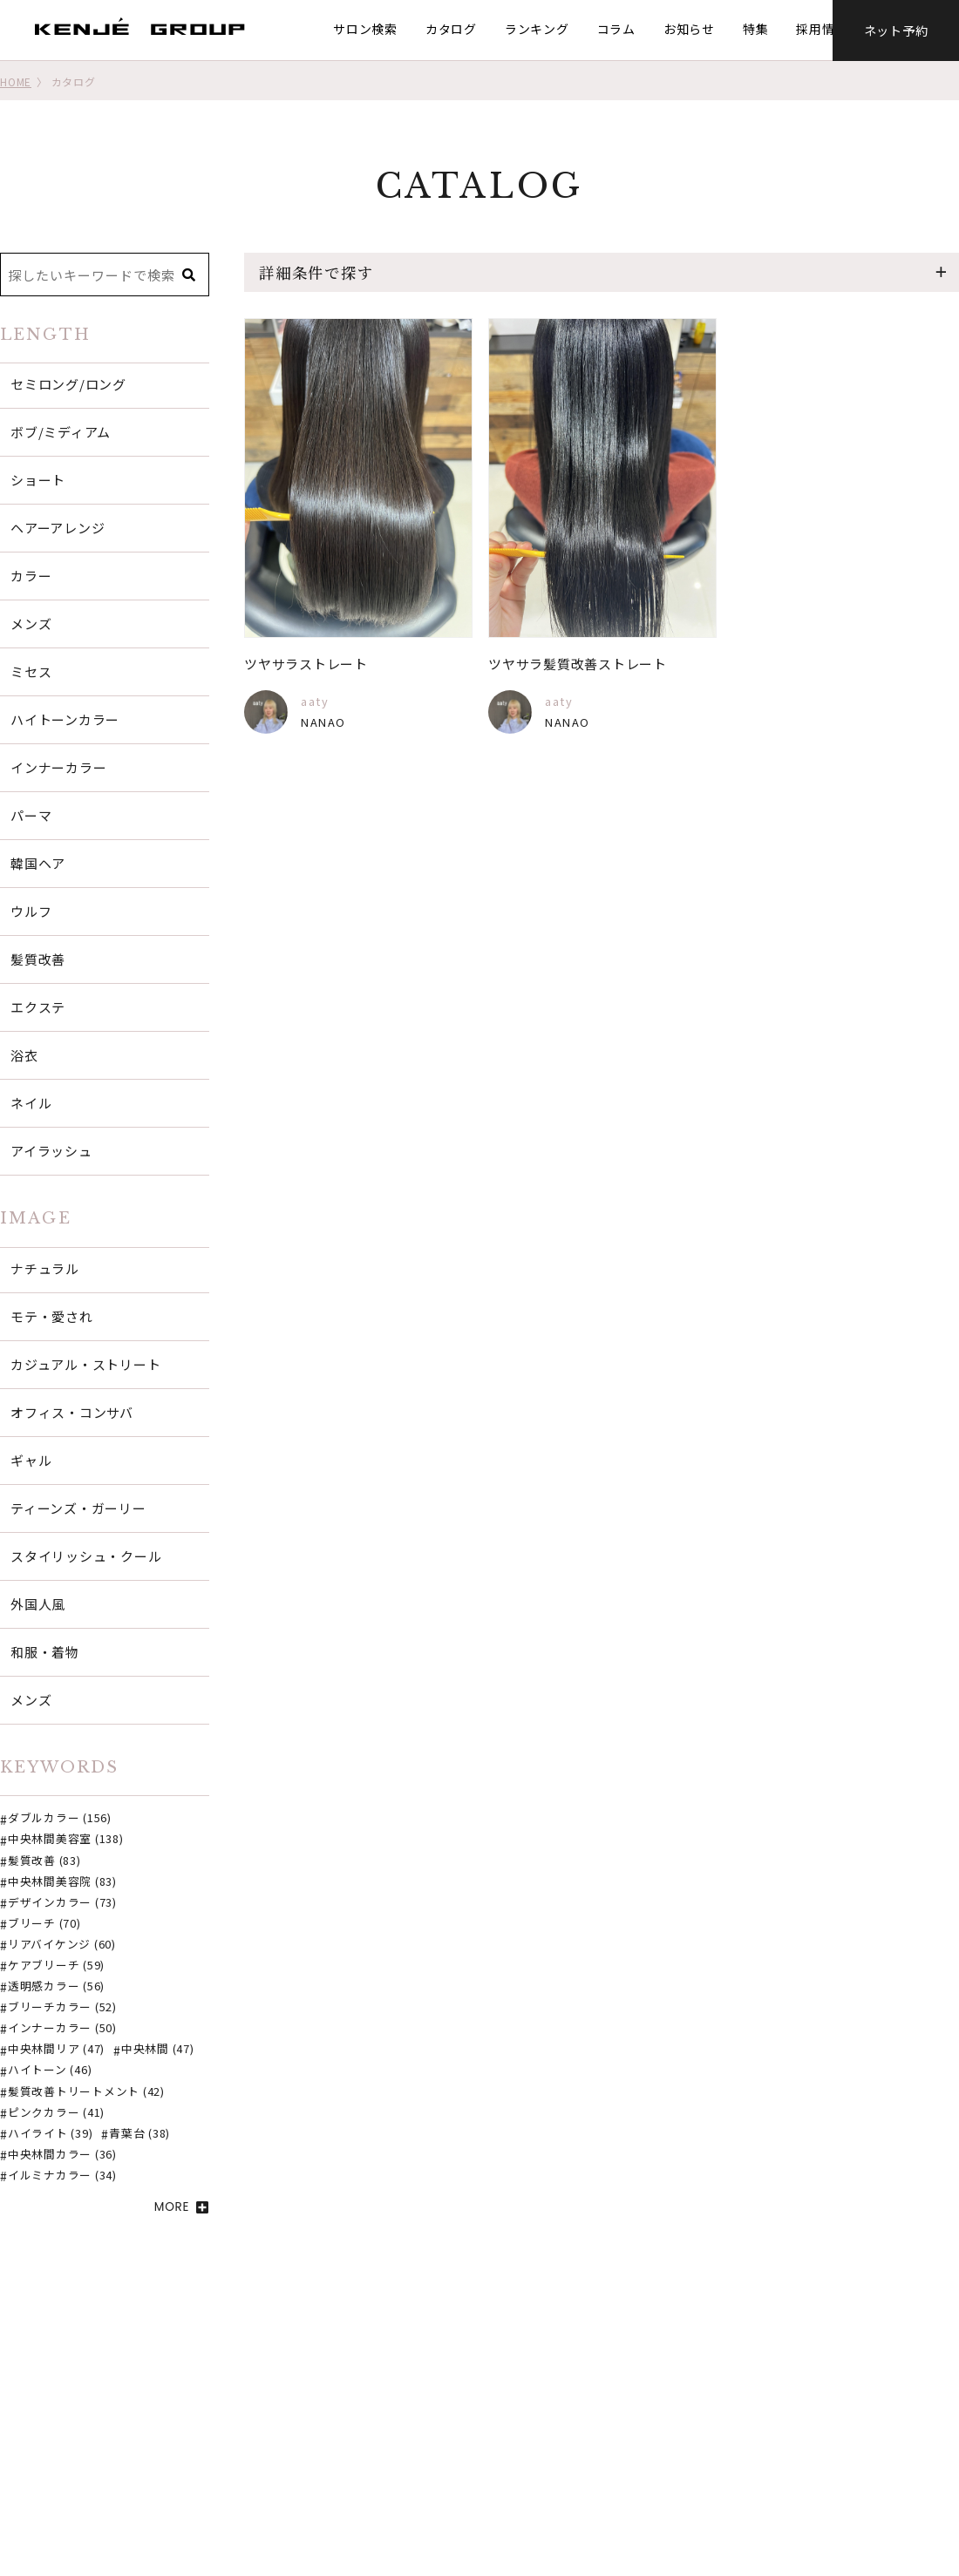  What do you see at coordinates (37, 1007) in the screenshot?
I see `エクステ` at bounding box center [37, 1007].